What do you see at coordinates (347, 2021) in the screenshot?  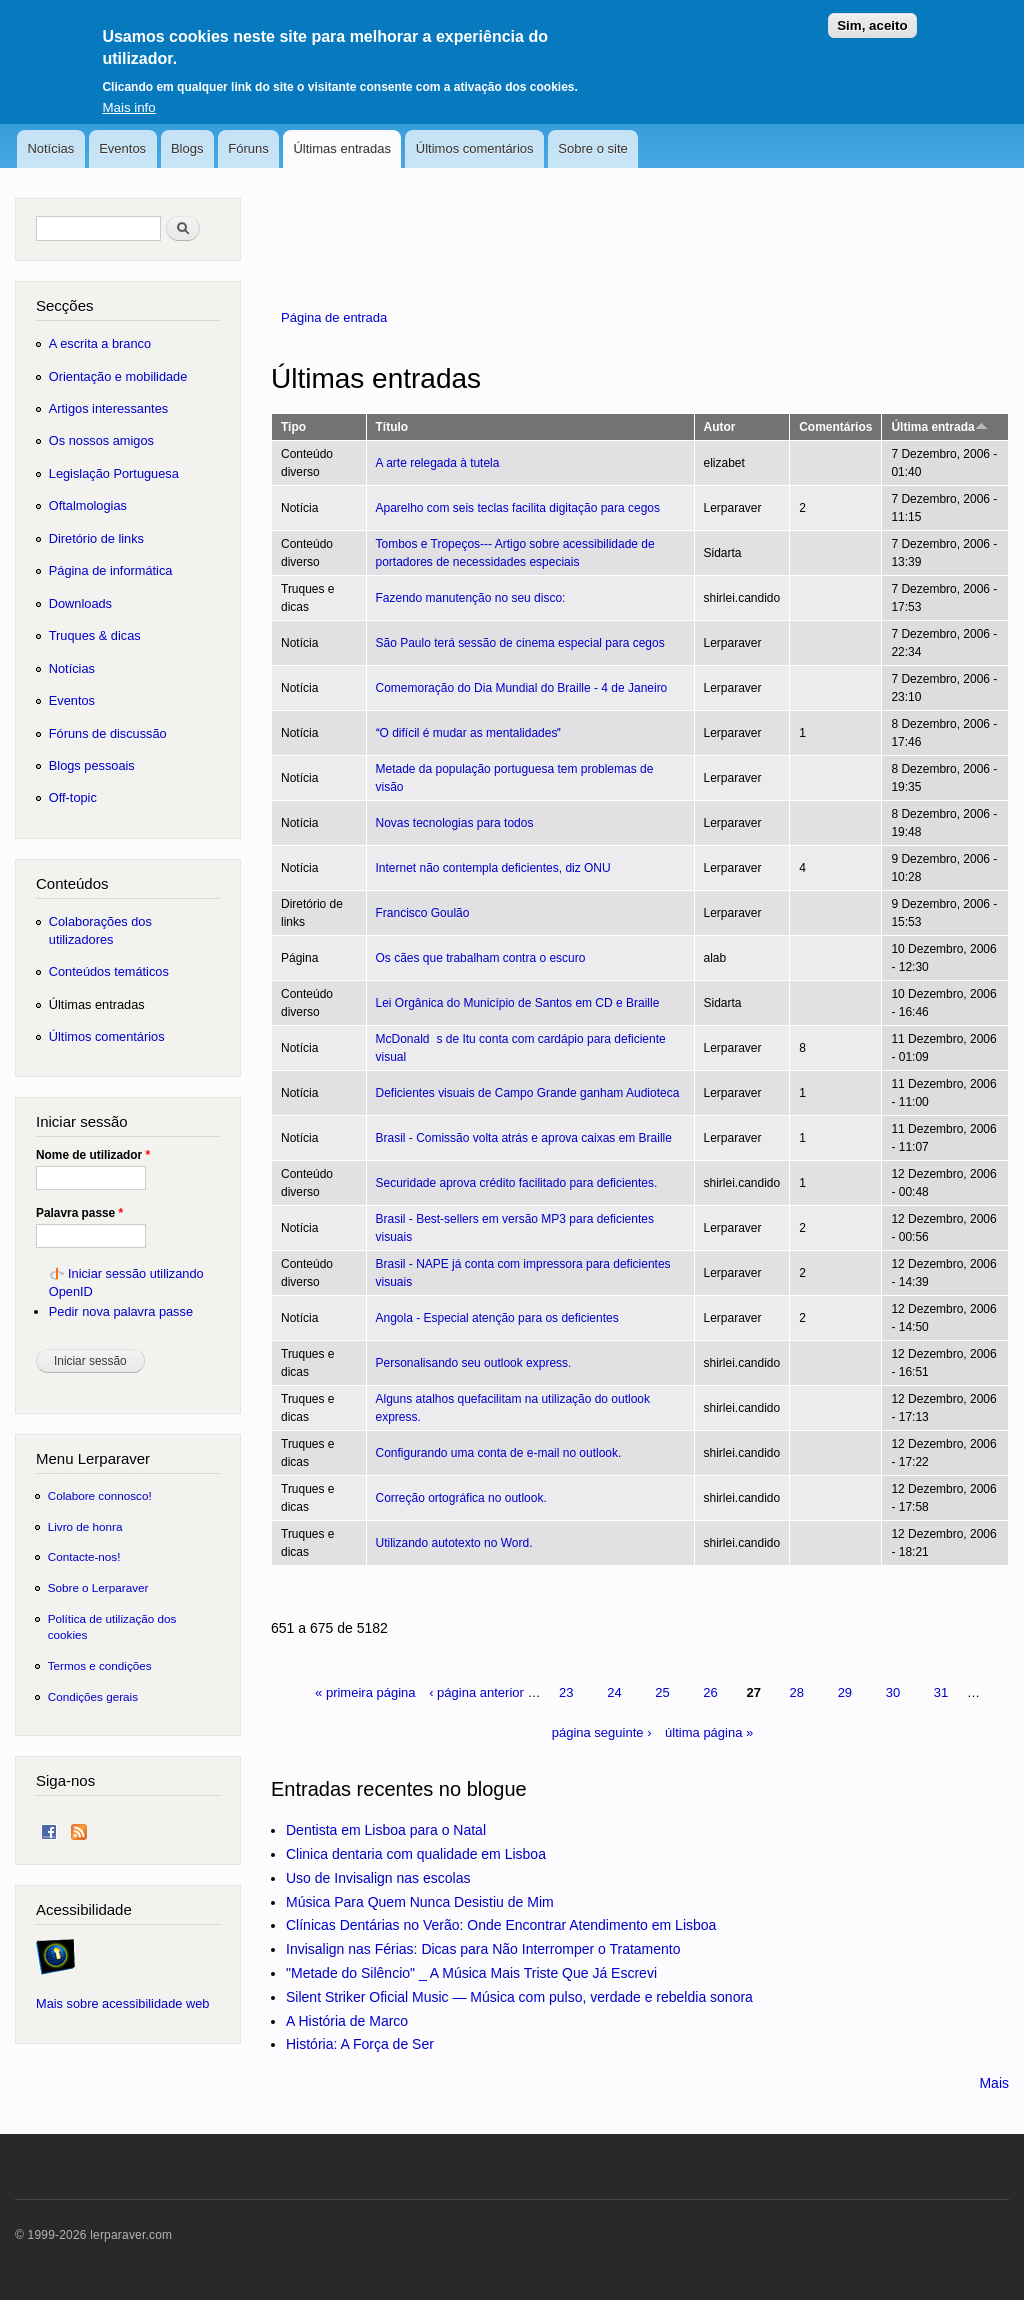 I see `A História de Marco` at bounding box center [347, 2021].